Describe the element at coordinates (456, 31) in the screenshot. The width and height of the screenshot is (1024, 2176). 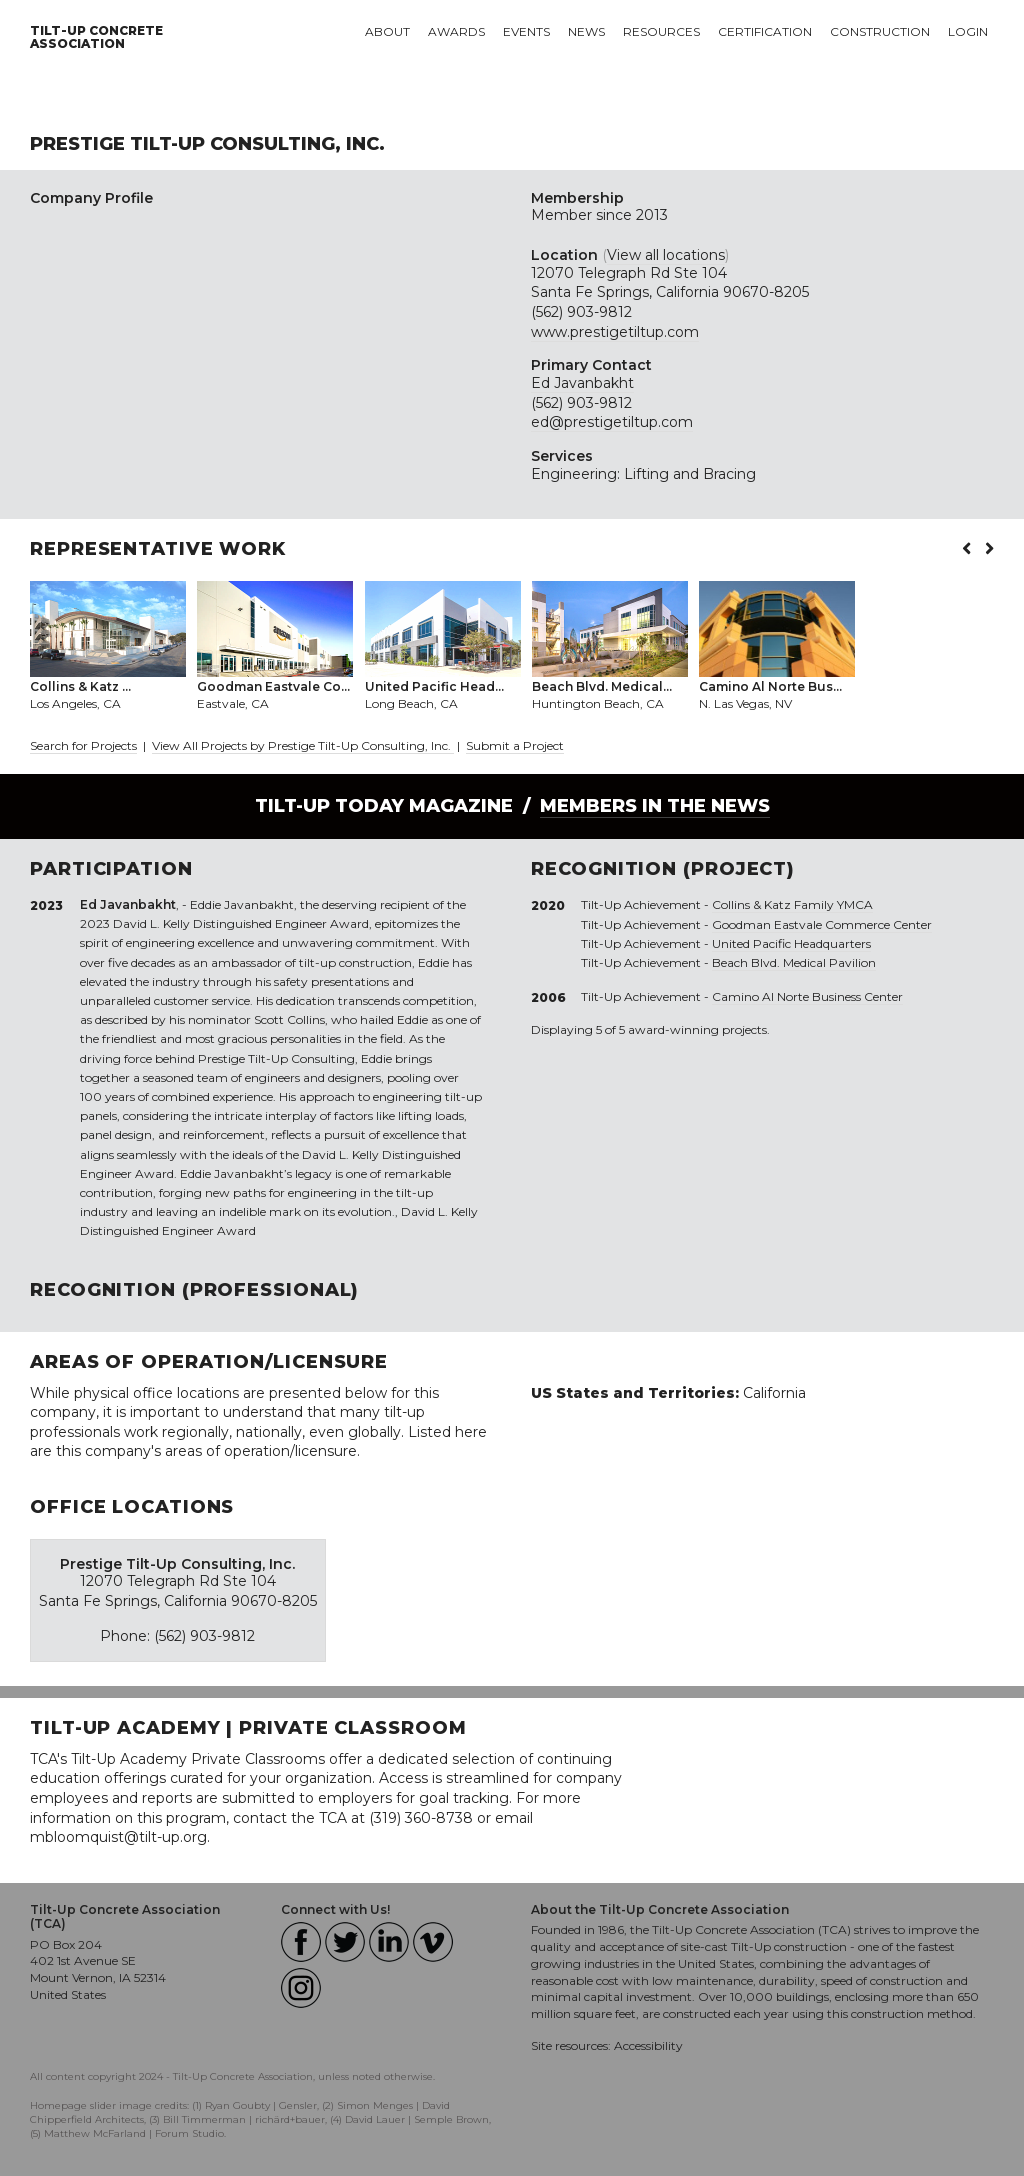
I see `Awards` at that location.